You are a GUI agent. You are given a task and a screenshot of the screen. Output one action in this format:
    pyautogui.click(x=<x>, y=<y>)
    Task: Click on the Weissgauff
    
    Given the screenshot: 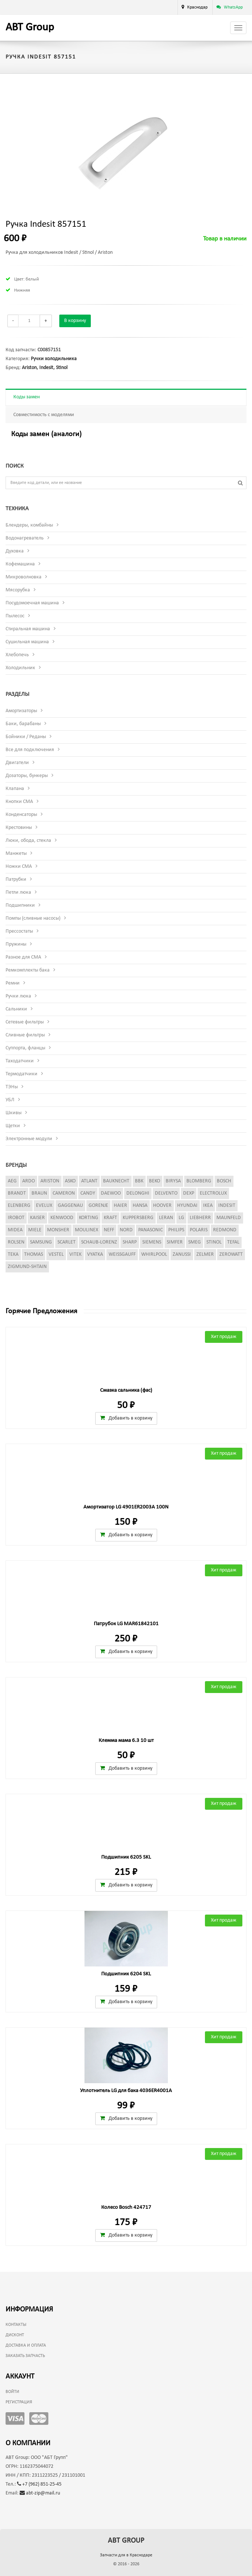 What is the action you would take?
    pyautogui.click(x=122, y=1254)
    